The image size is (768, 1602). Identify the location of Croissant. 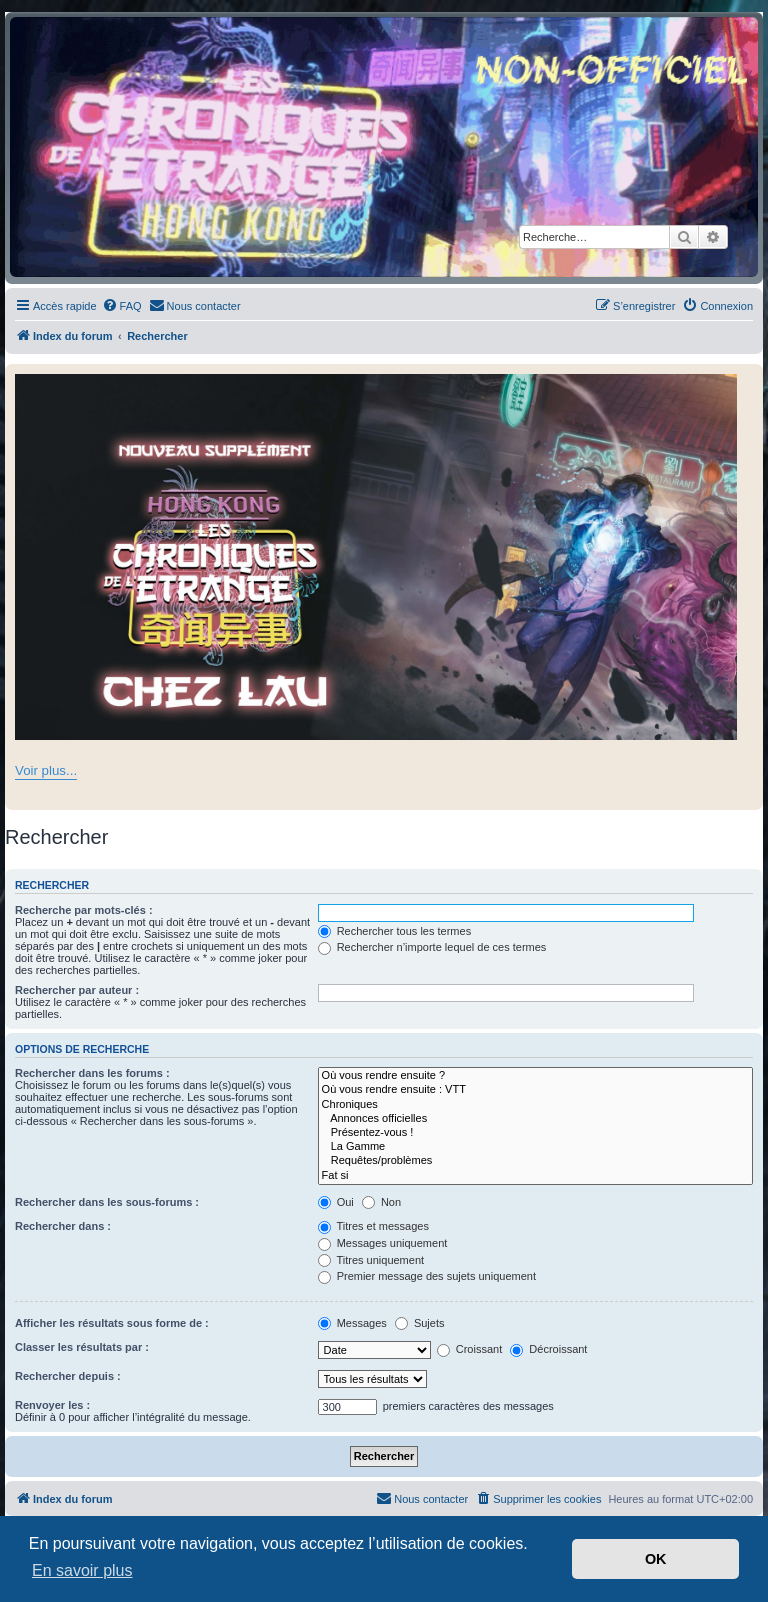
(470, 1349).